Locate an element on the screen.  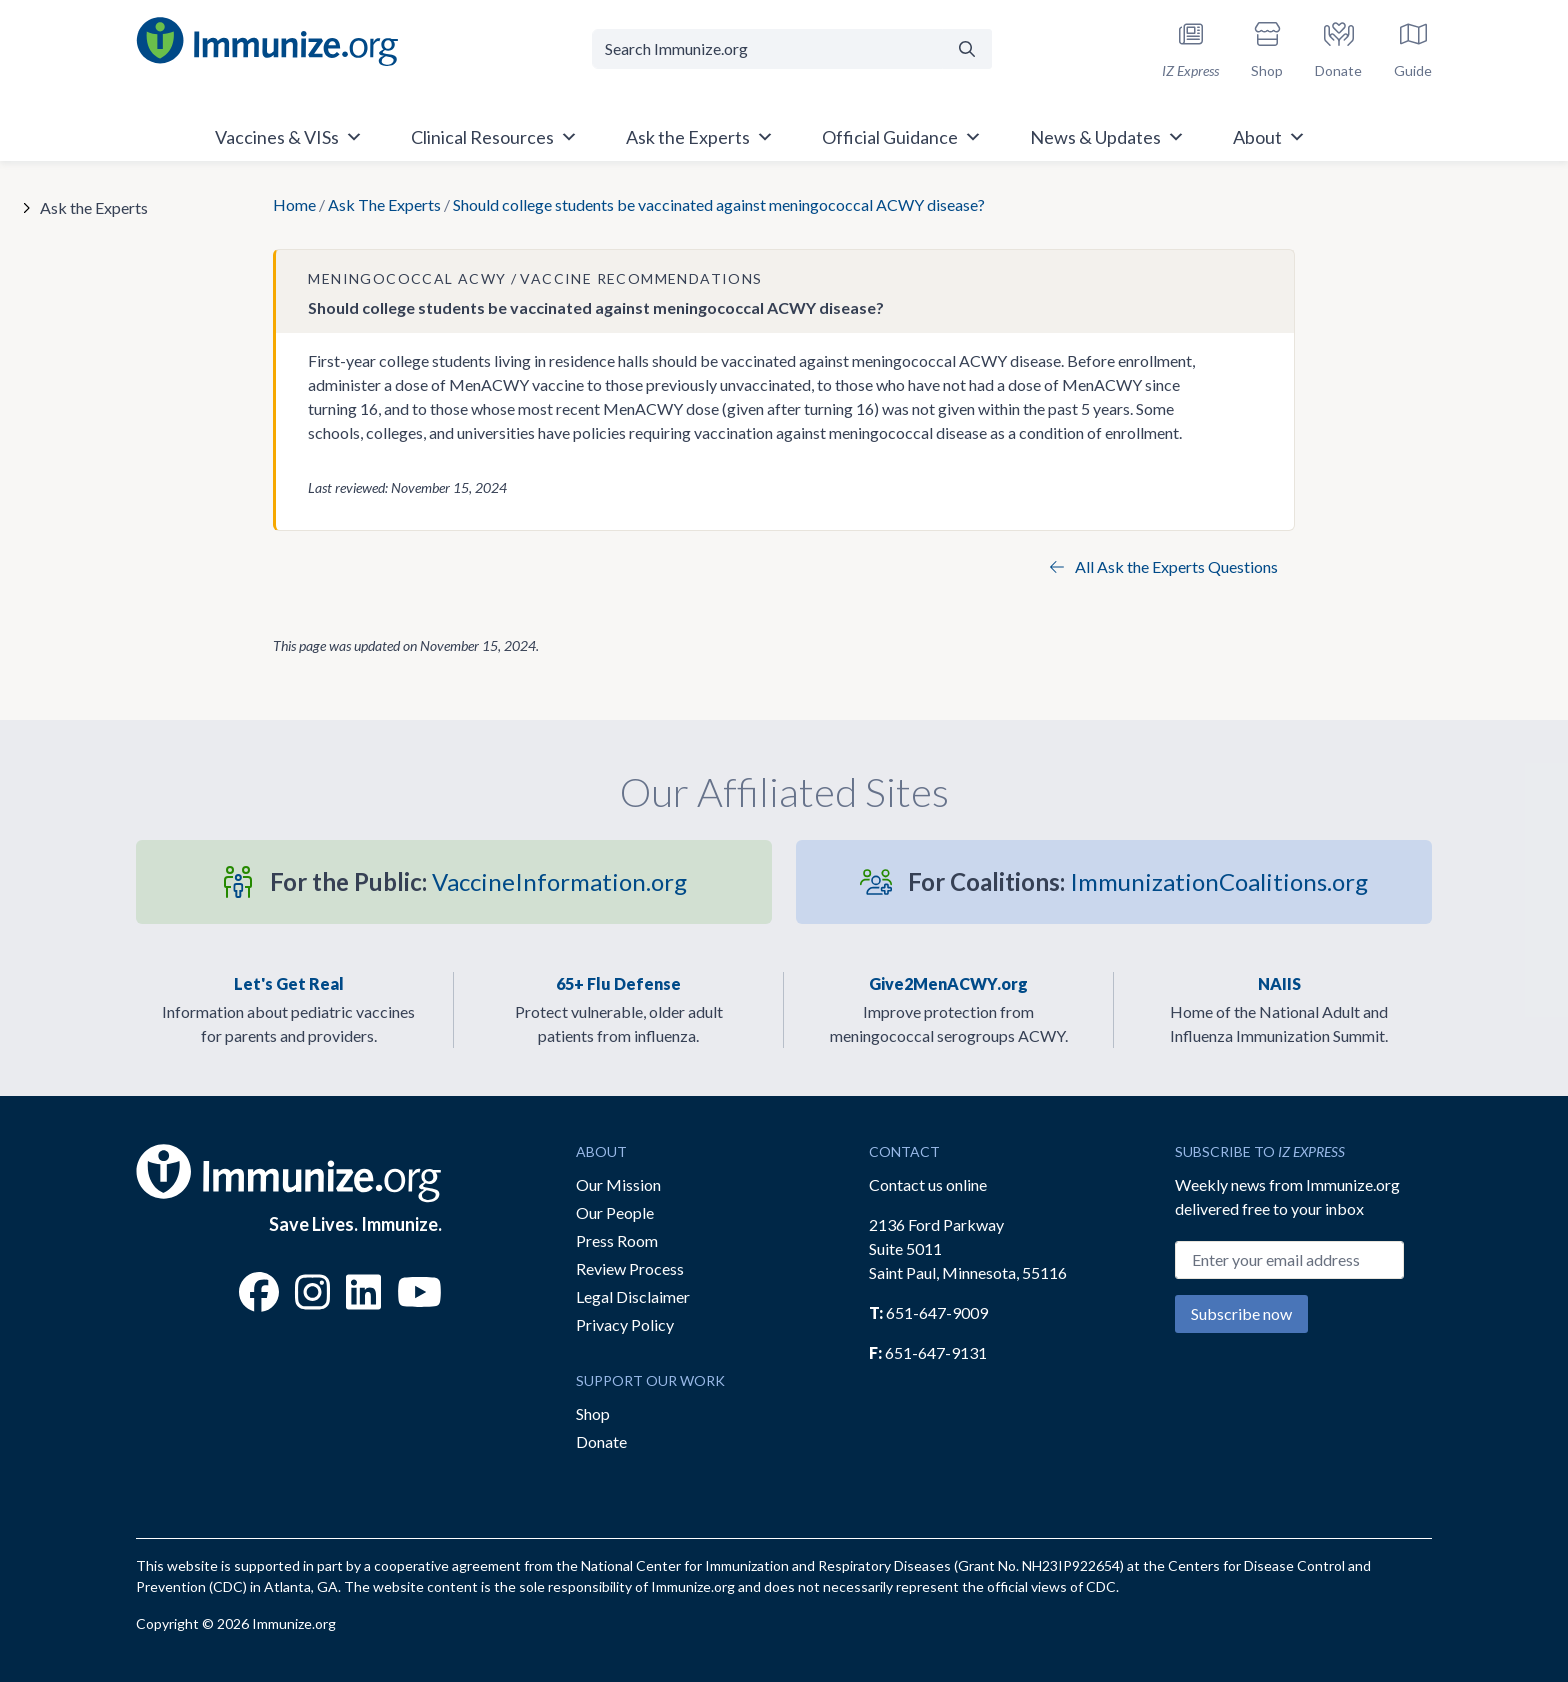
VaccineInformation.org is located at coordinates (478, 881).